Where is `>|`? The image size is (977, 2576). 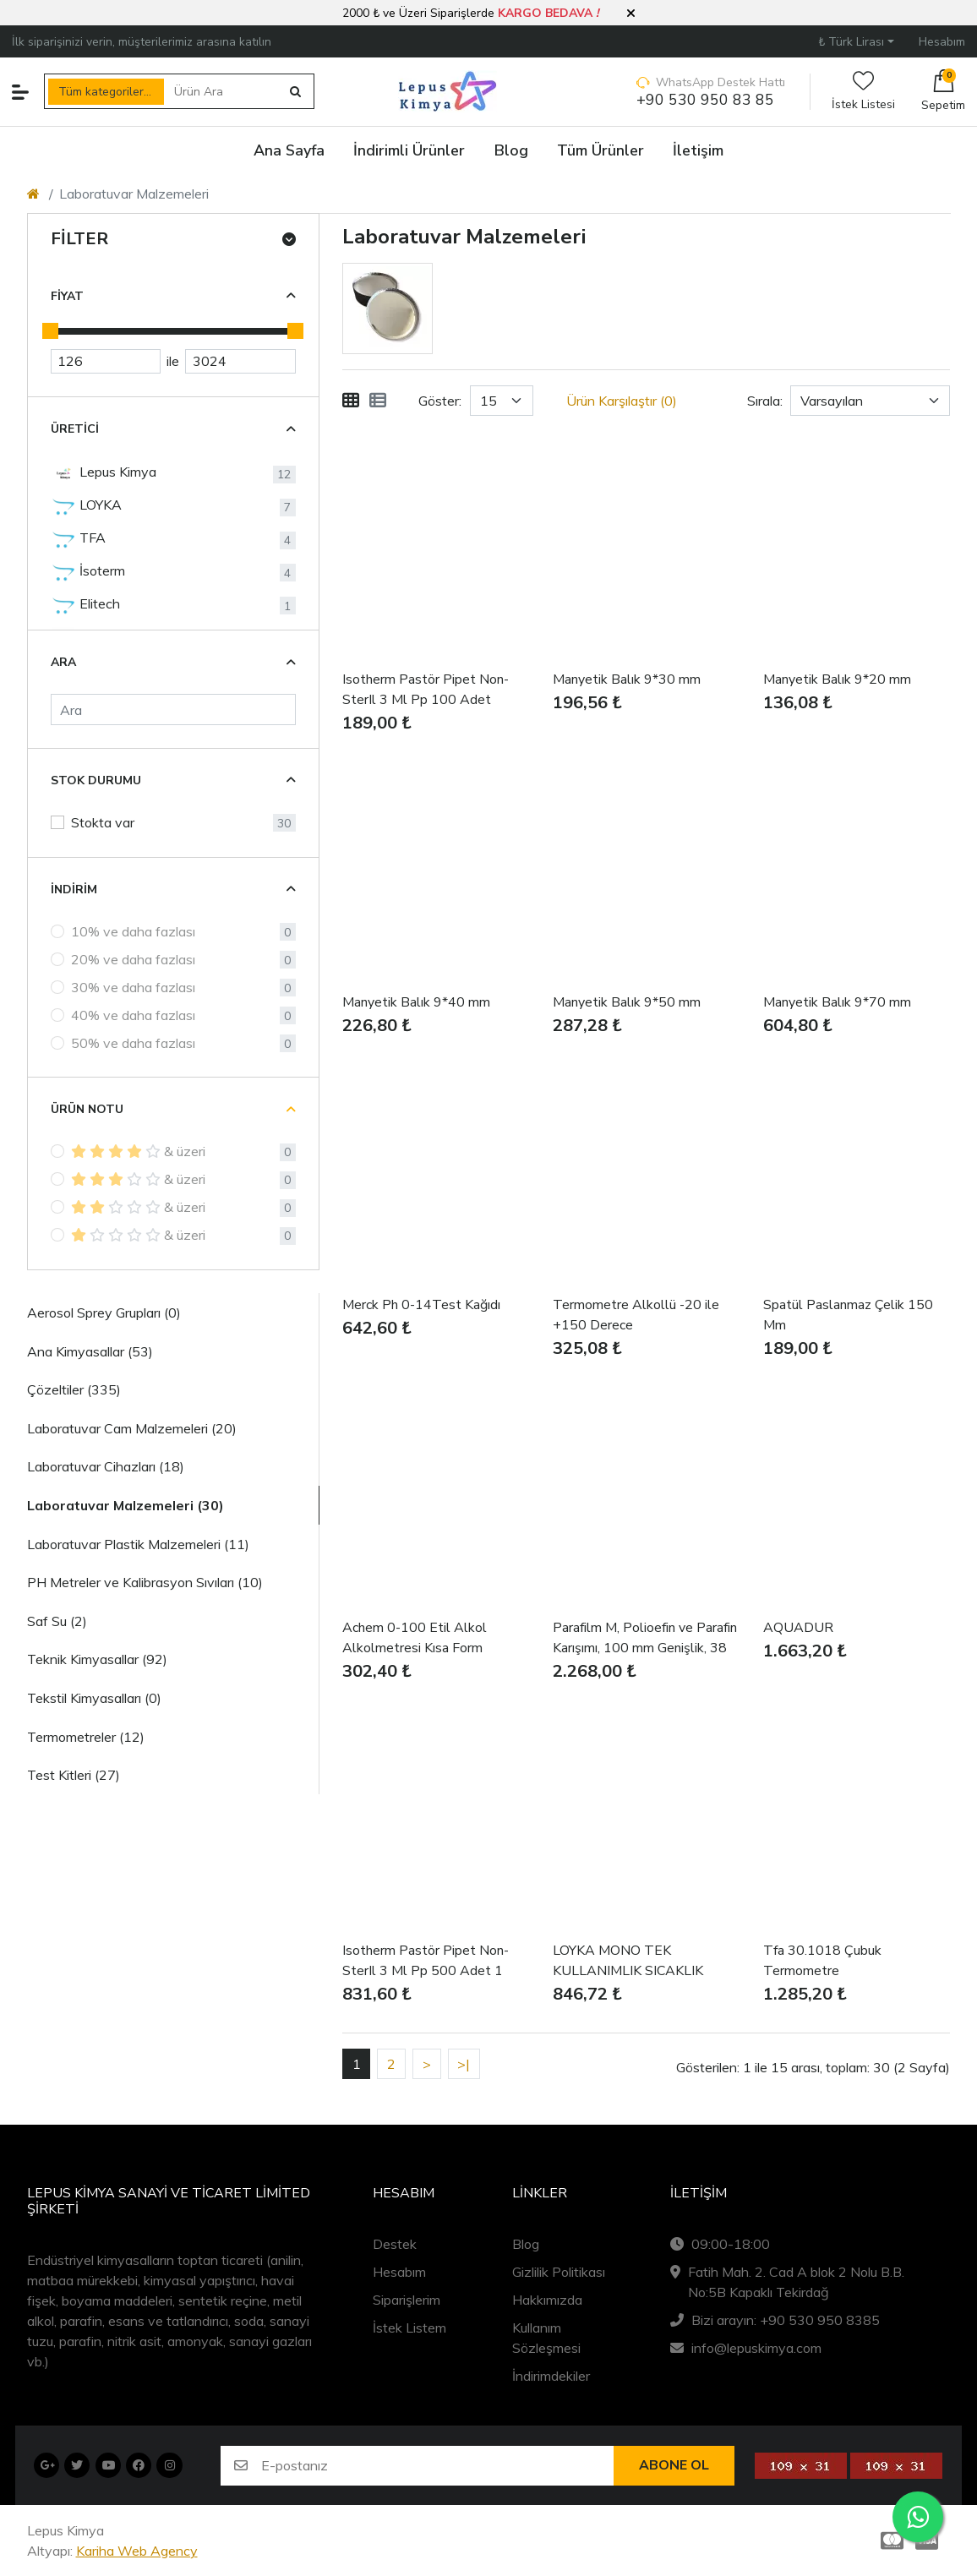 >| is located at coordinates (463, 2063).